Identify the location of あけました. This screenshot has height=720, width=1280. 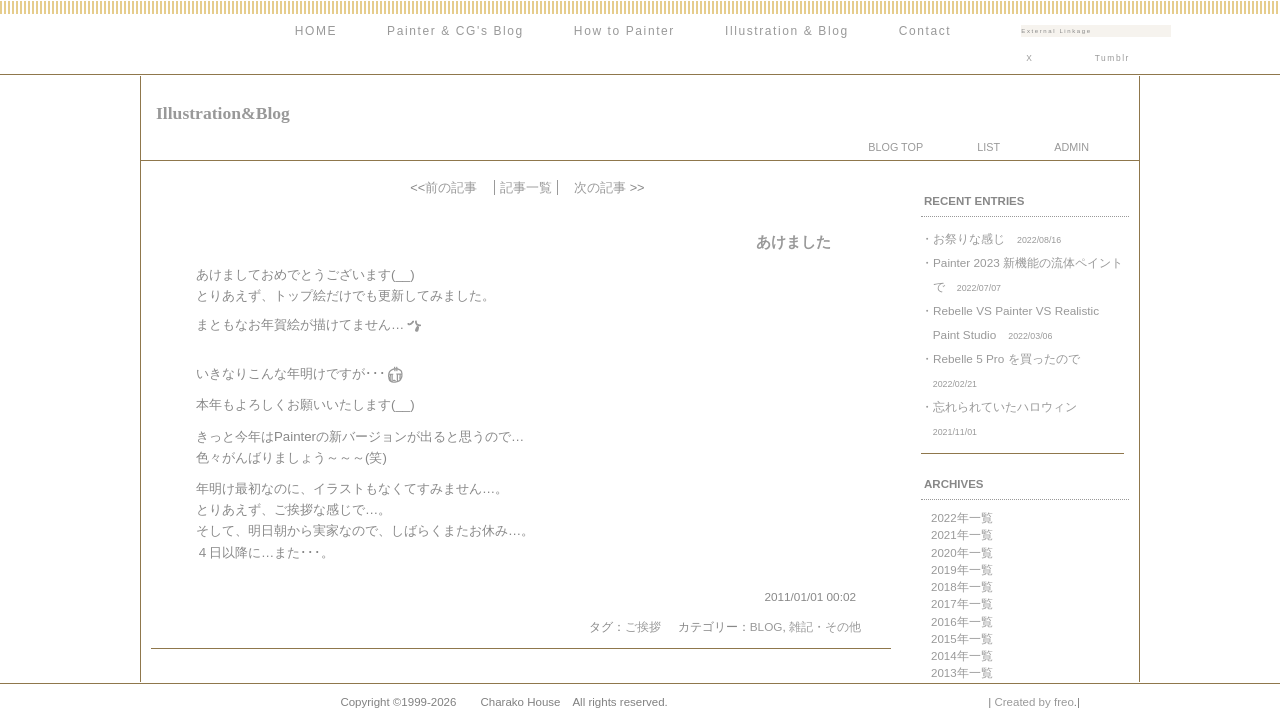
(793, 242).